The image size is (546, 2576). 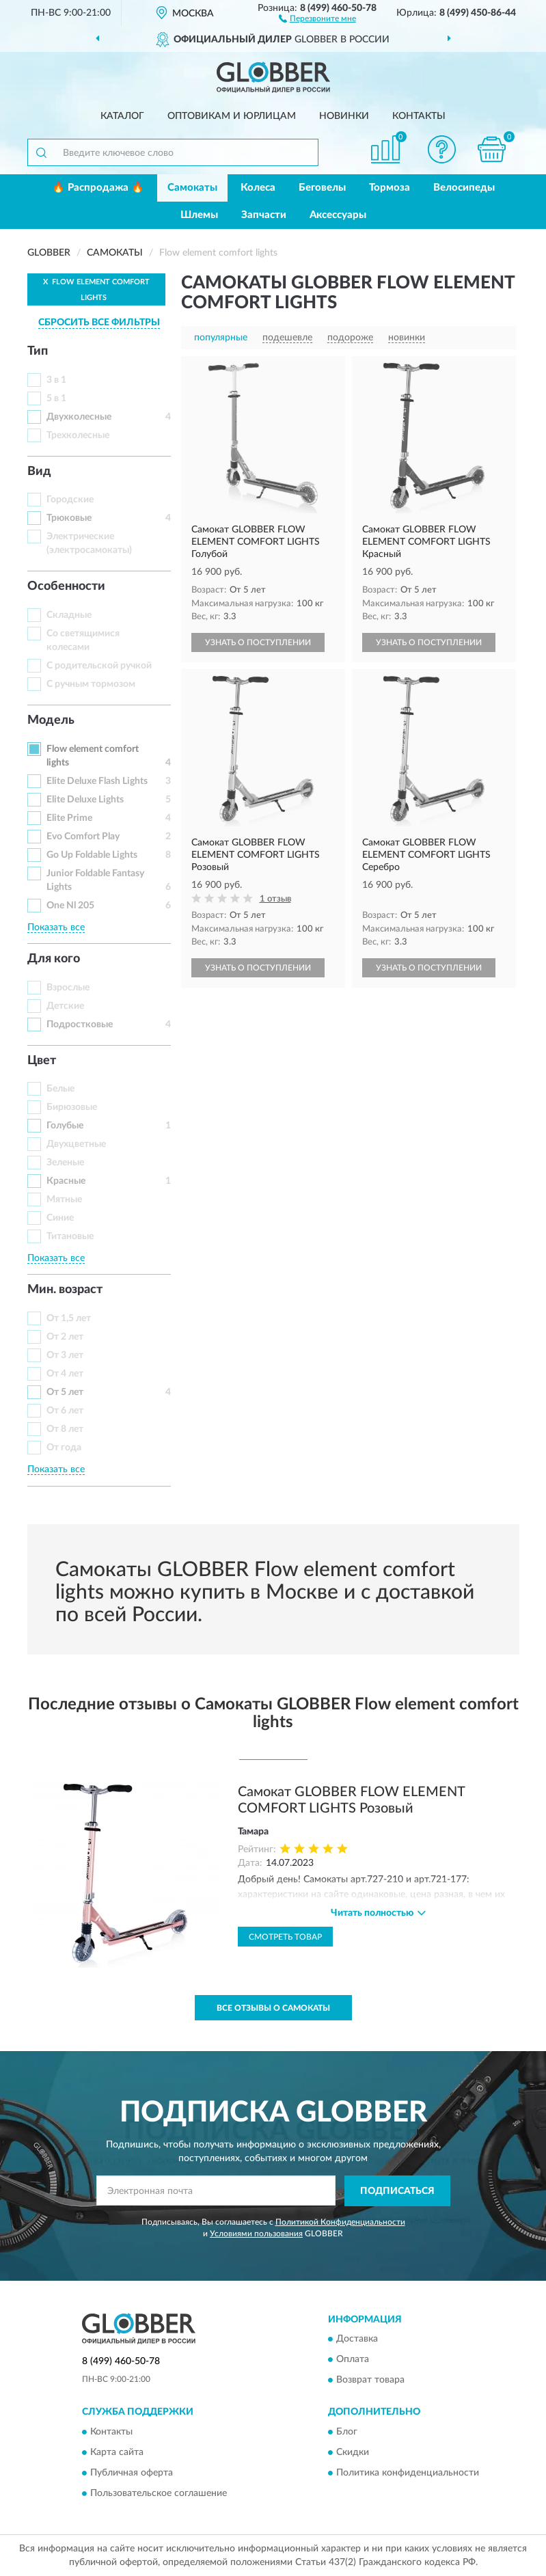 What do you see at coordinates (340, 2222) in the screenshot?
I see `Политикой Конфиденциальности` at bounding box center [340, 2222].